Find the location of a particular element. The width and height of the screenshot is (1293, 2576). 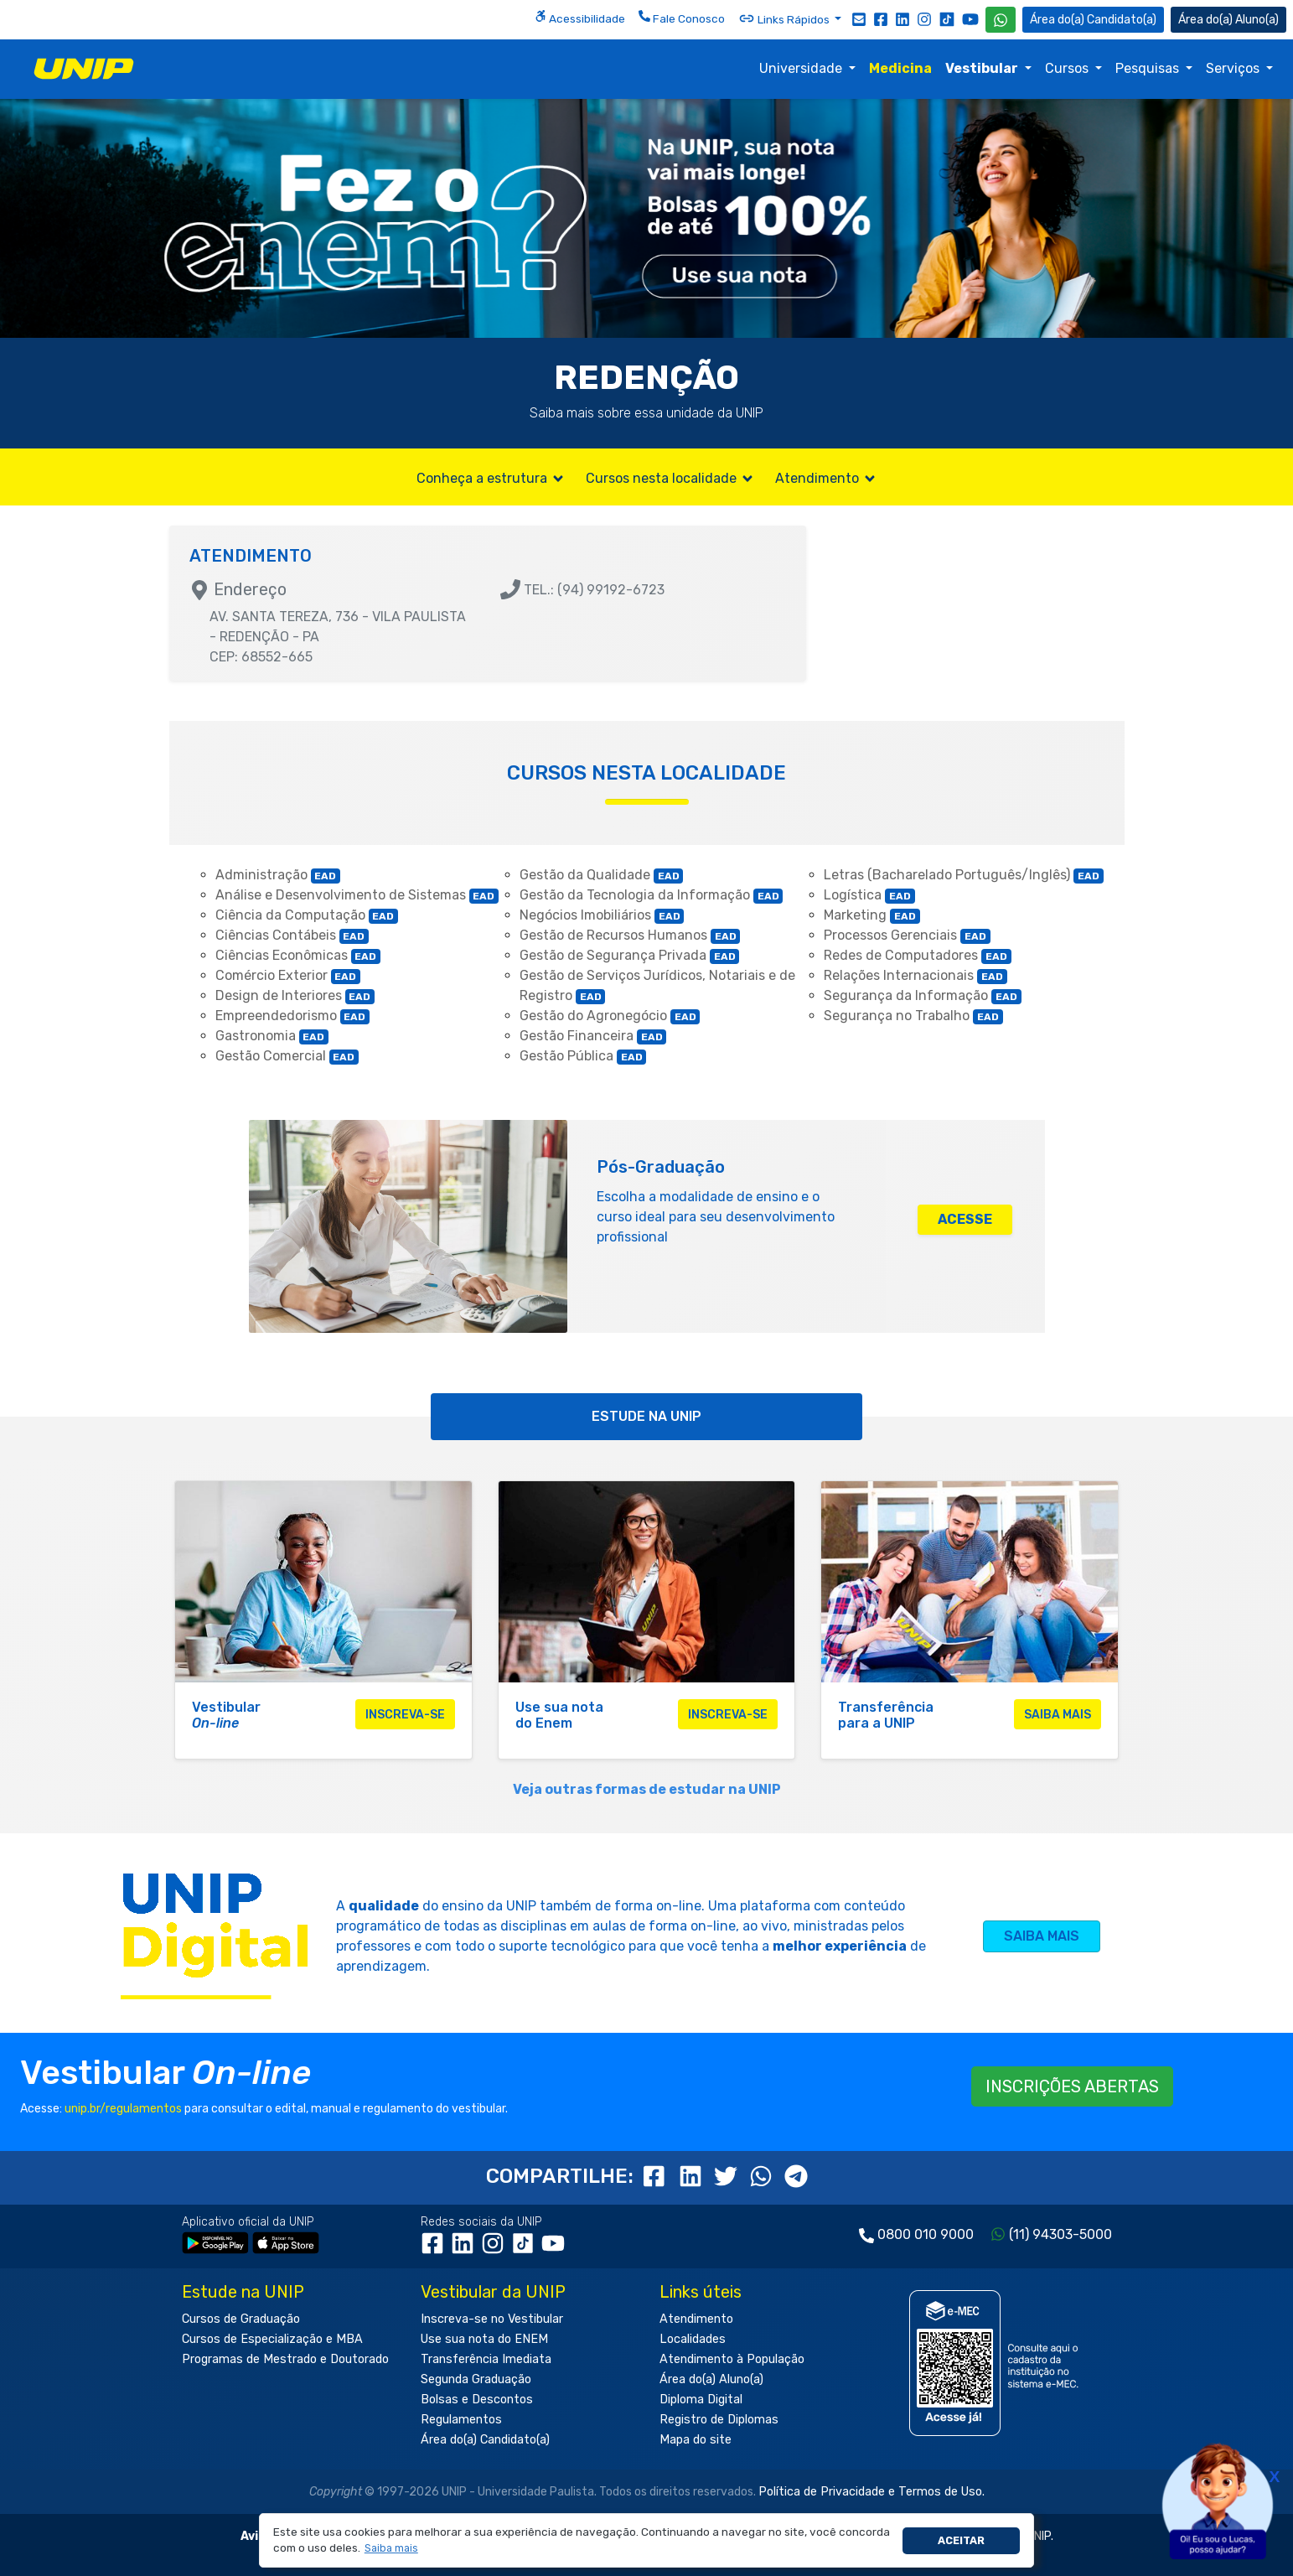

Candidato(a) [Área do Candidato] is located at coordinates (1093, 20).